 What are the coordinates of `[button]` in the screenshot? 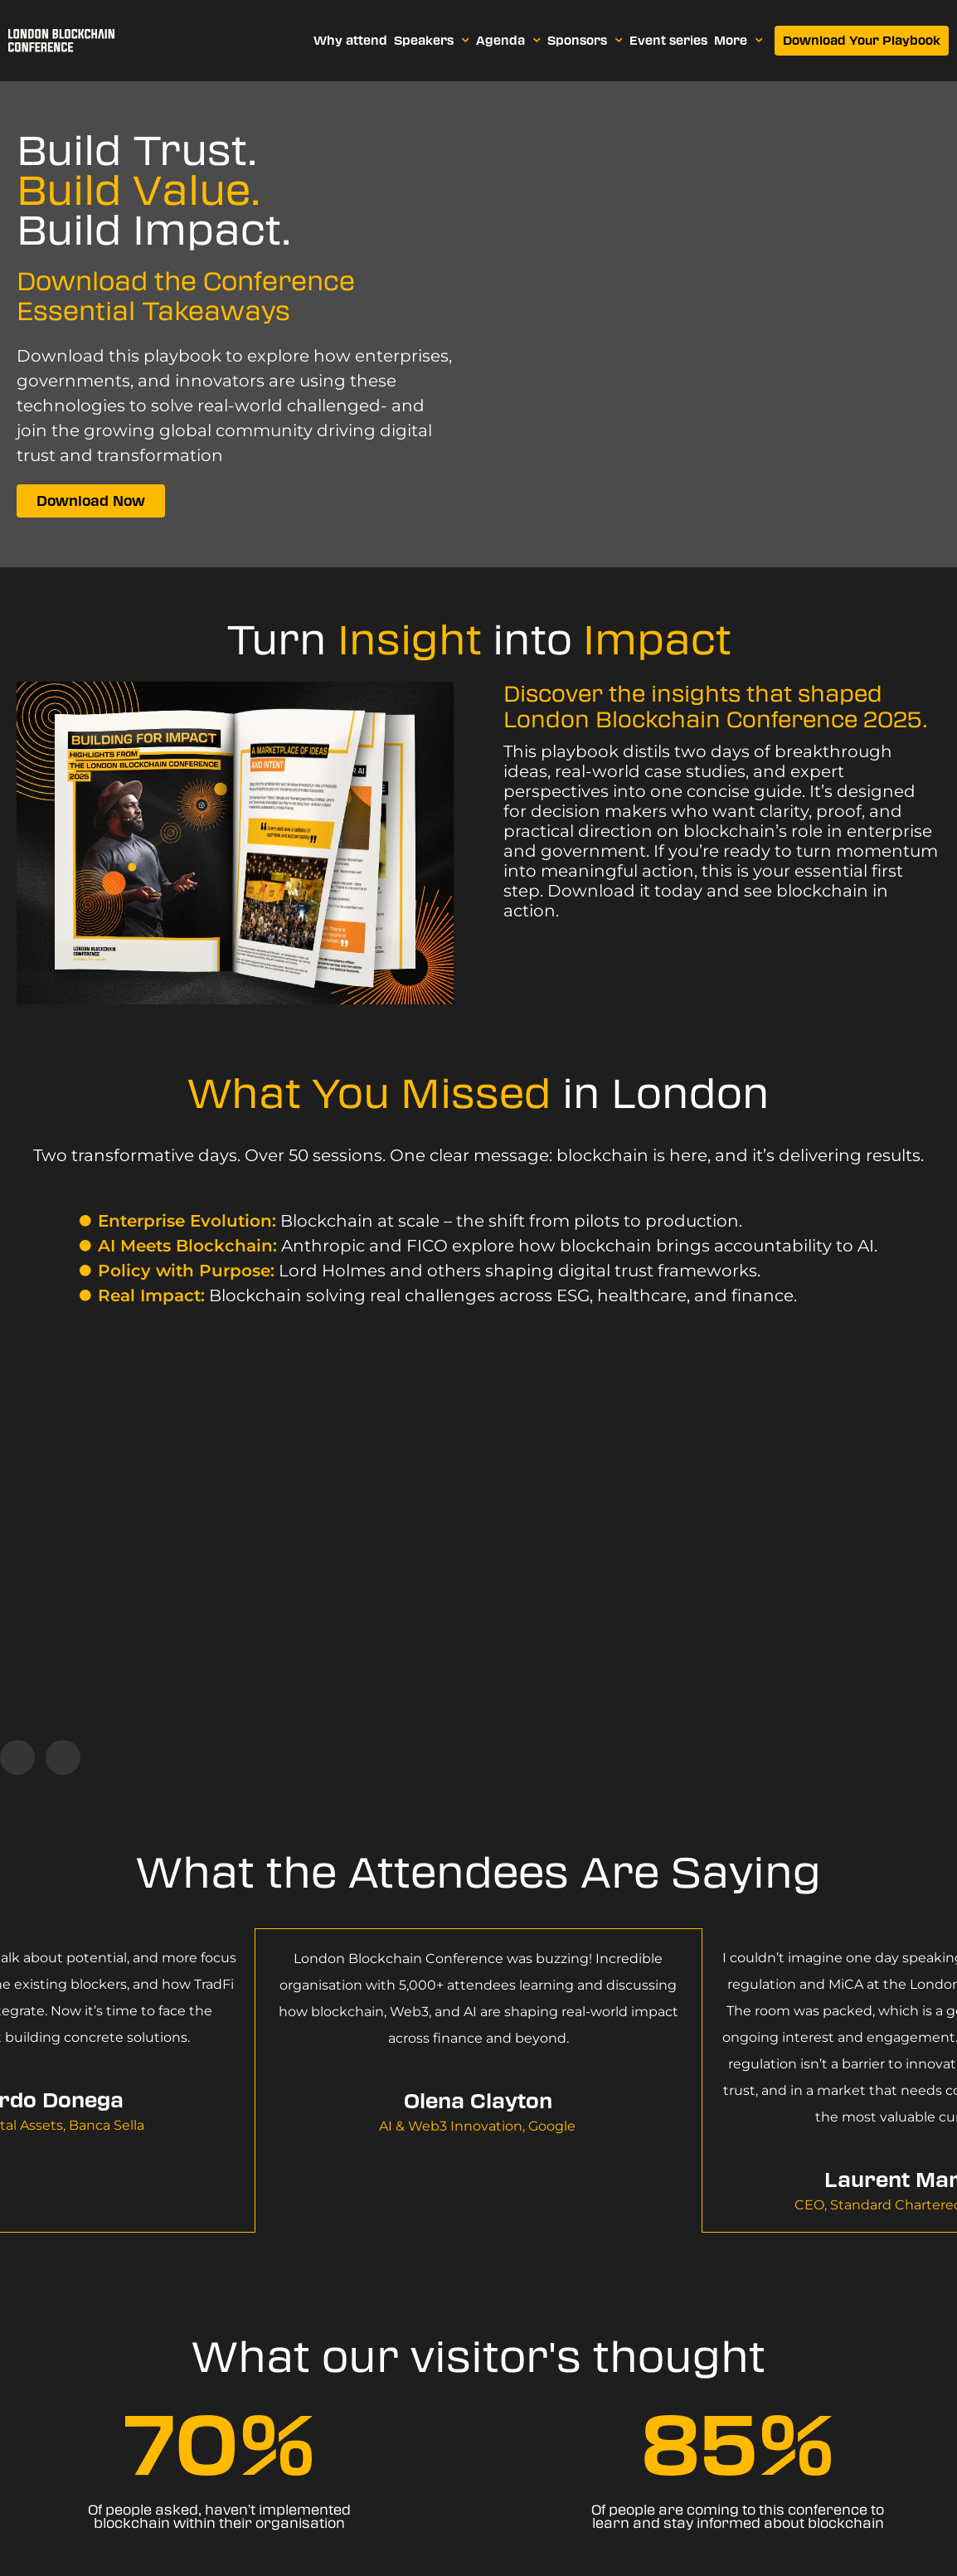 It's located at (17, 1757).